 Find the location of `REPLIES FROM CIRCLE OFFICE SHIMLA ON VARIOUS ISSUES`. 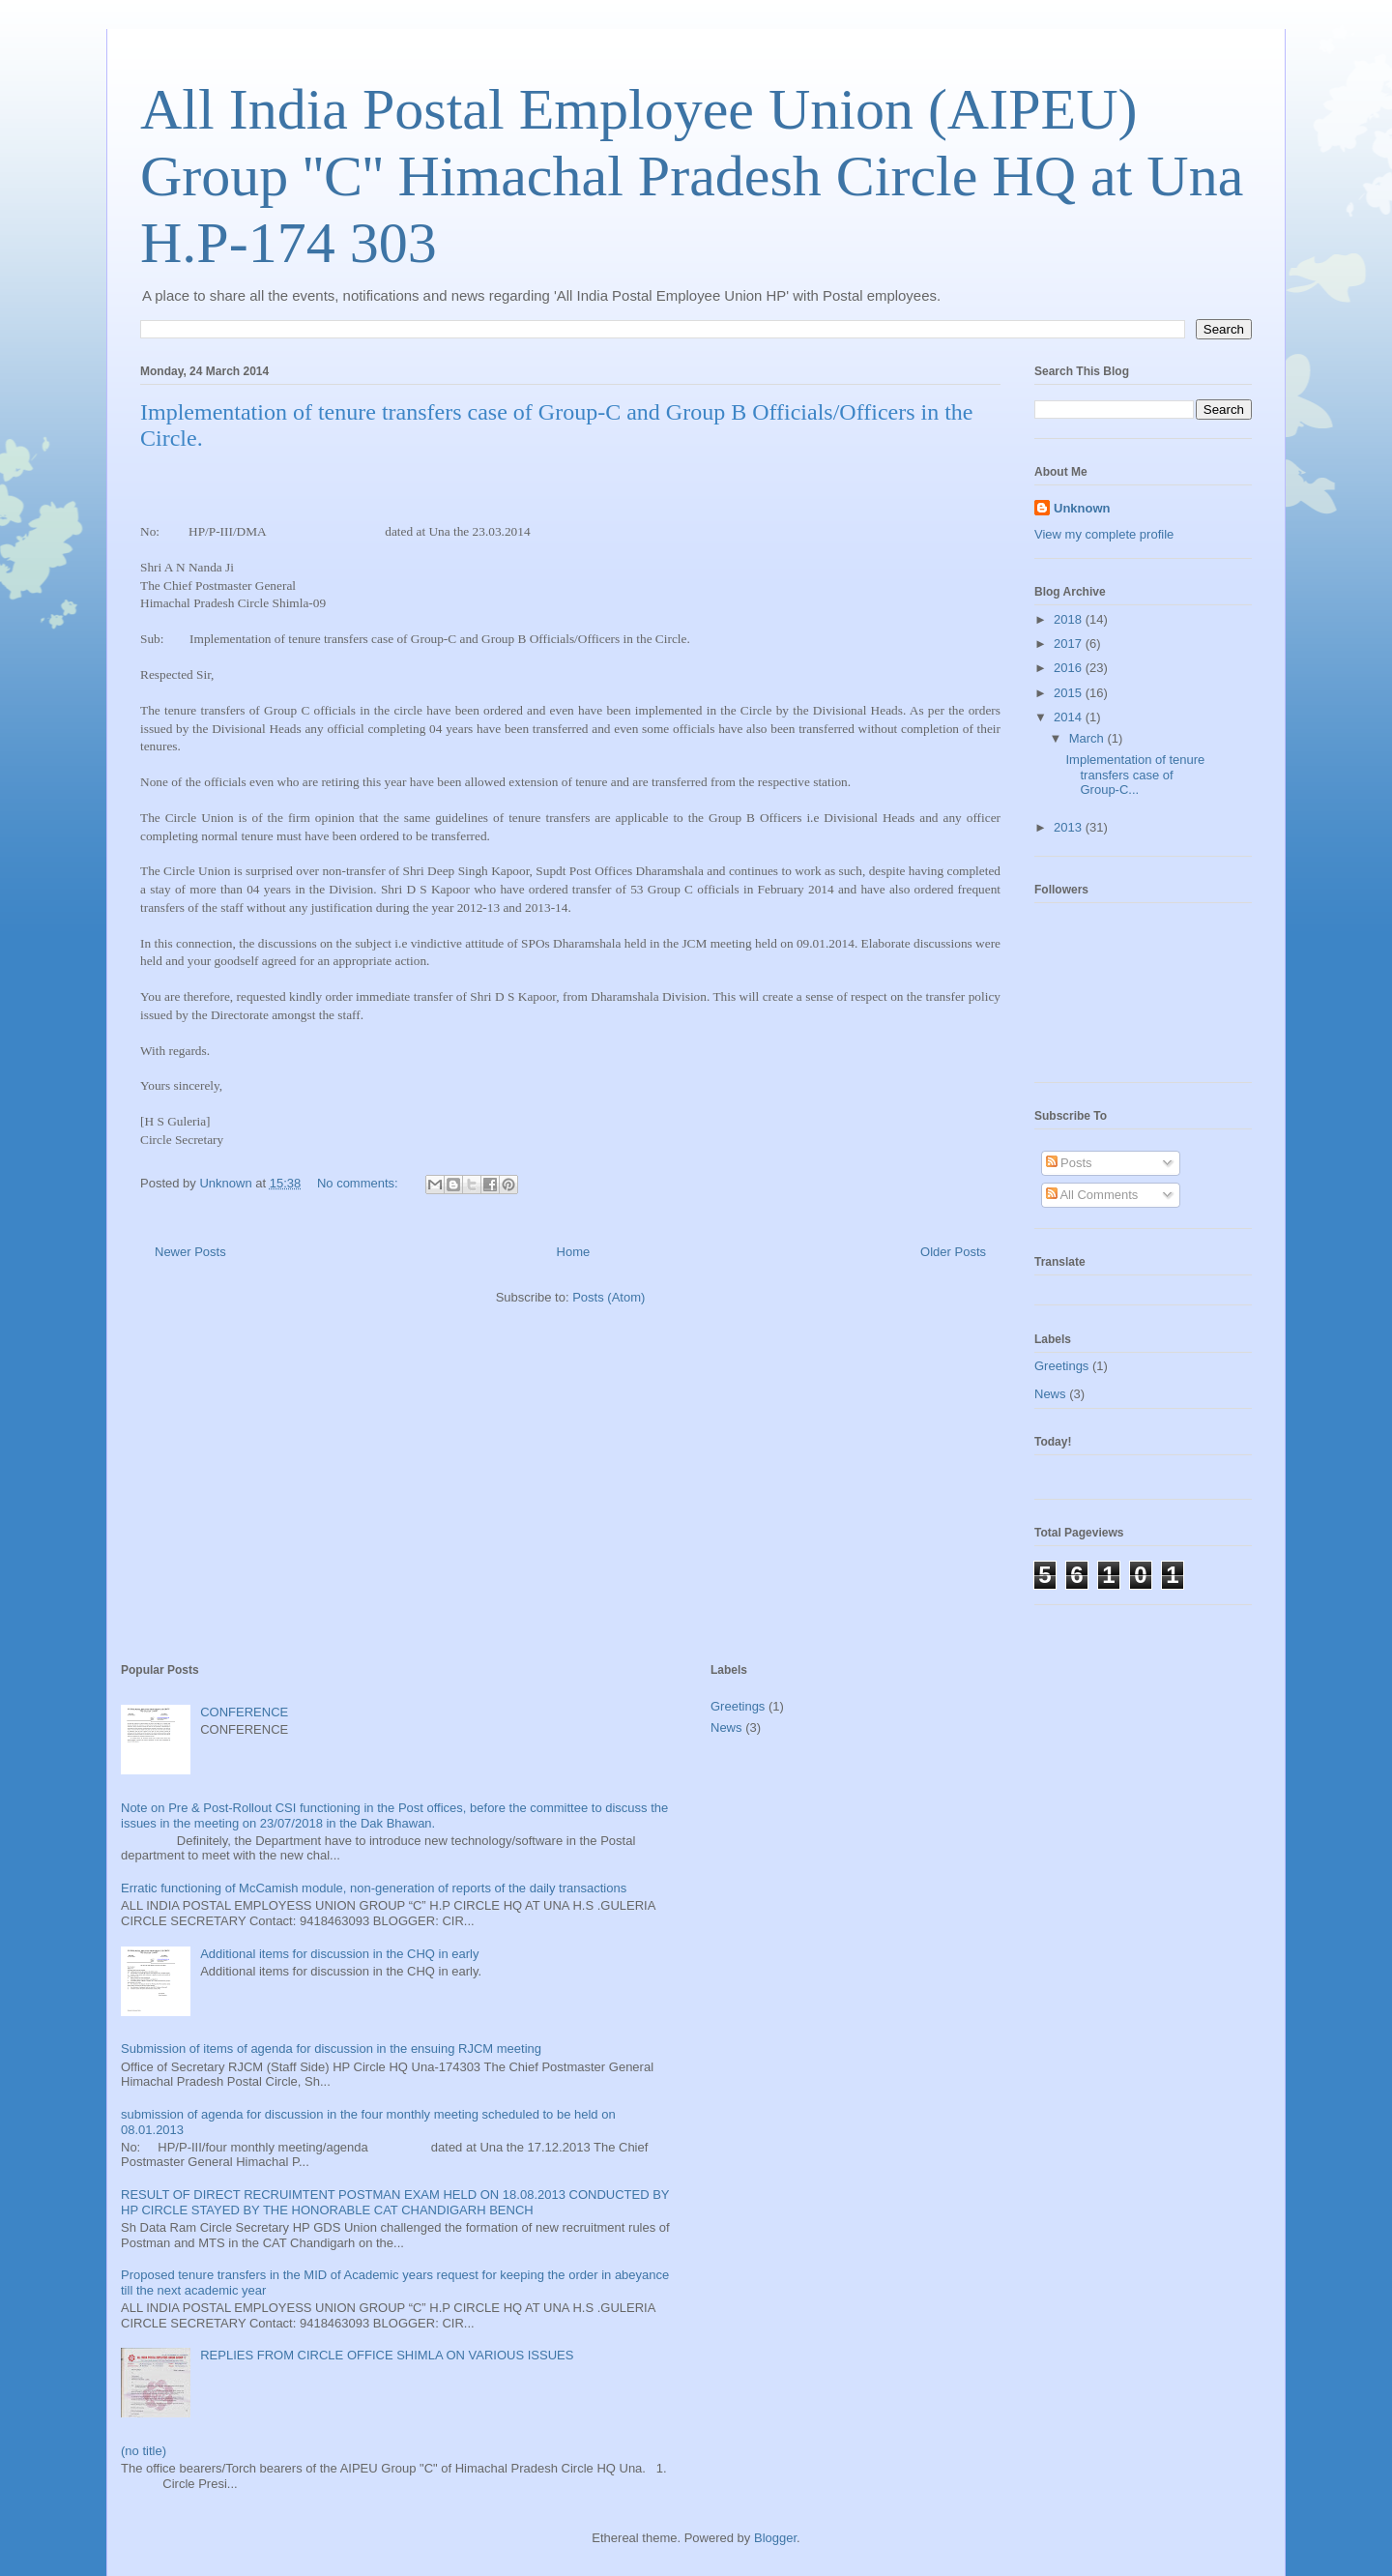

REPLIES FROM CIRCLE OFFICE SHIMLA ON VARIOUS ISSUES is located at coordinates (386, 2355).